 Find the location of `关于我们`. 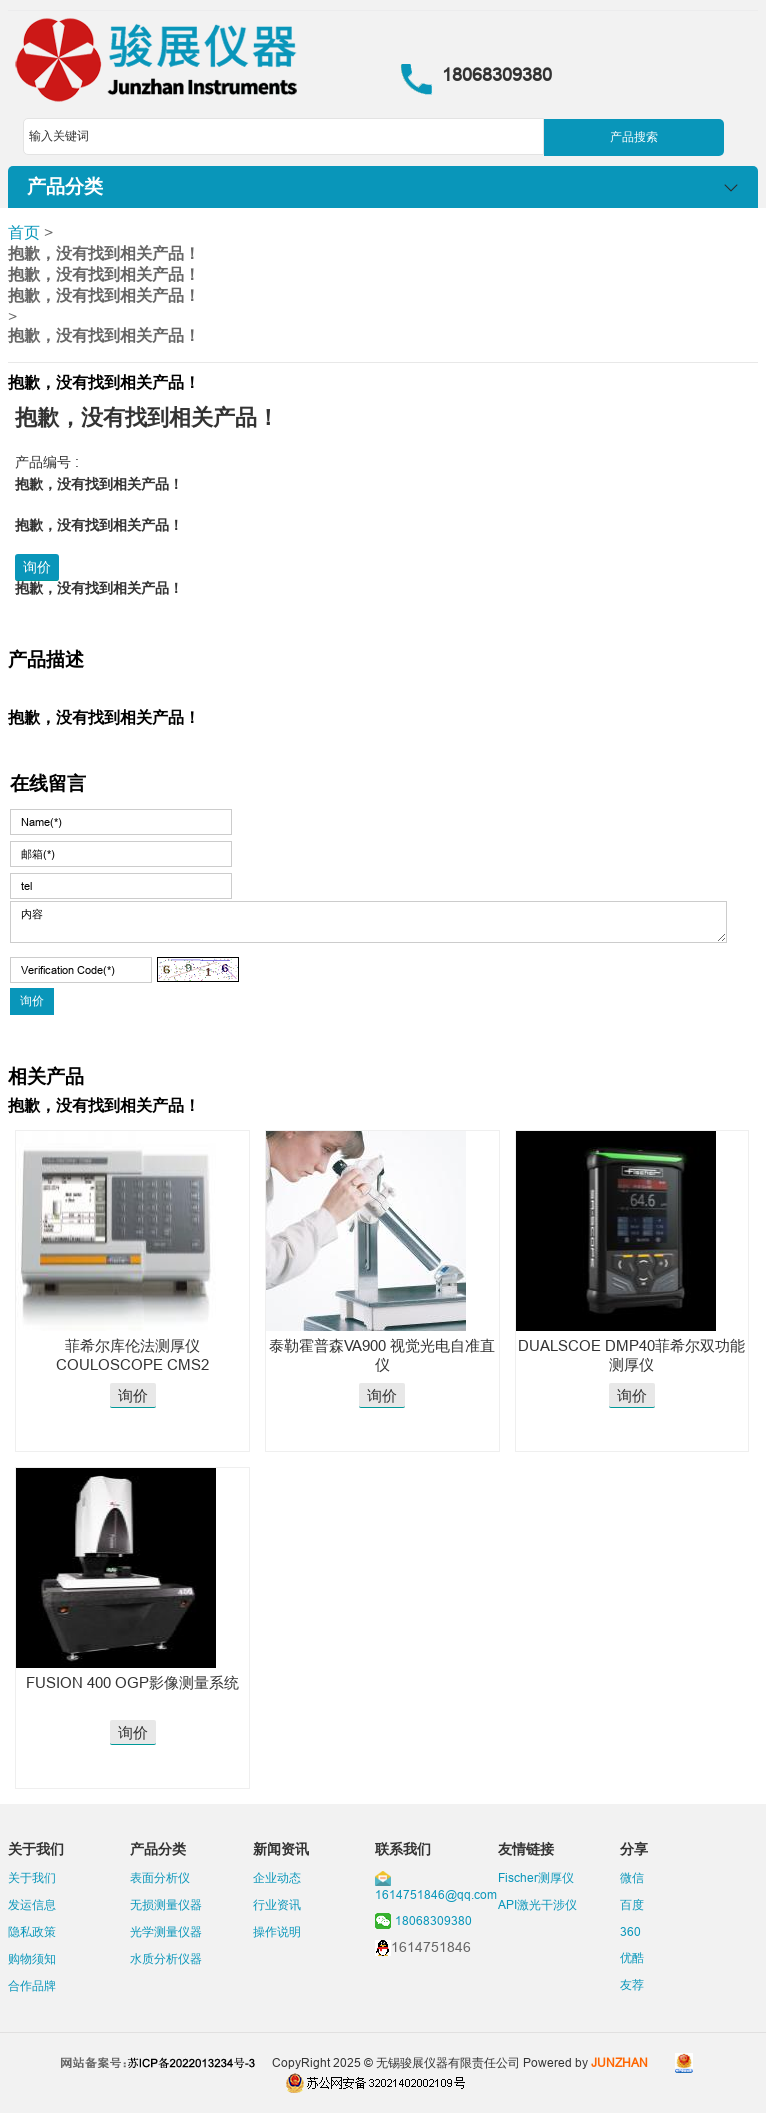

关于我们 is located at coordinates (32, 1877).